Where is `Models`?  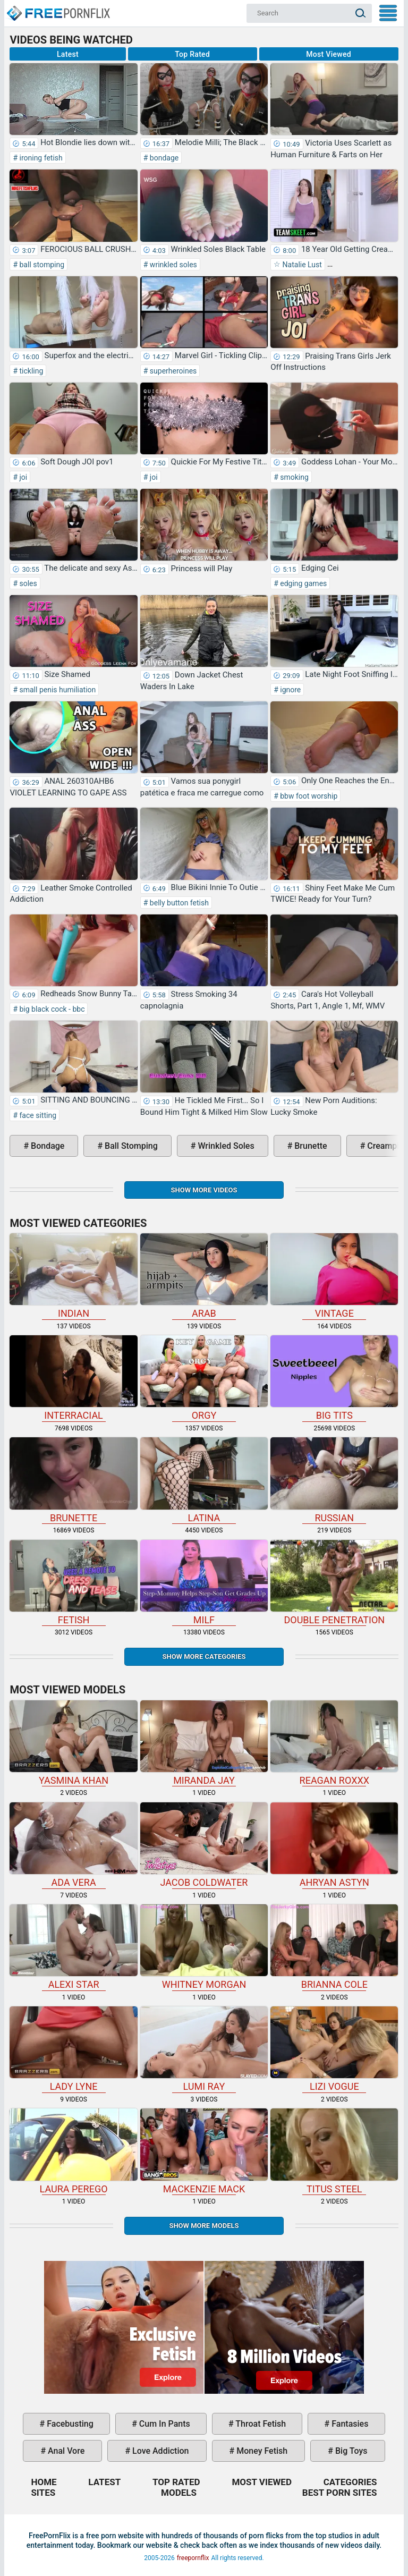
Models is located at coordinates (179, 2492).